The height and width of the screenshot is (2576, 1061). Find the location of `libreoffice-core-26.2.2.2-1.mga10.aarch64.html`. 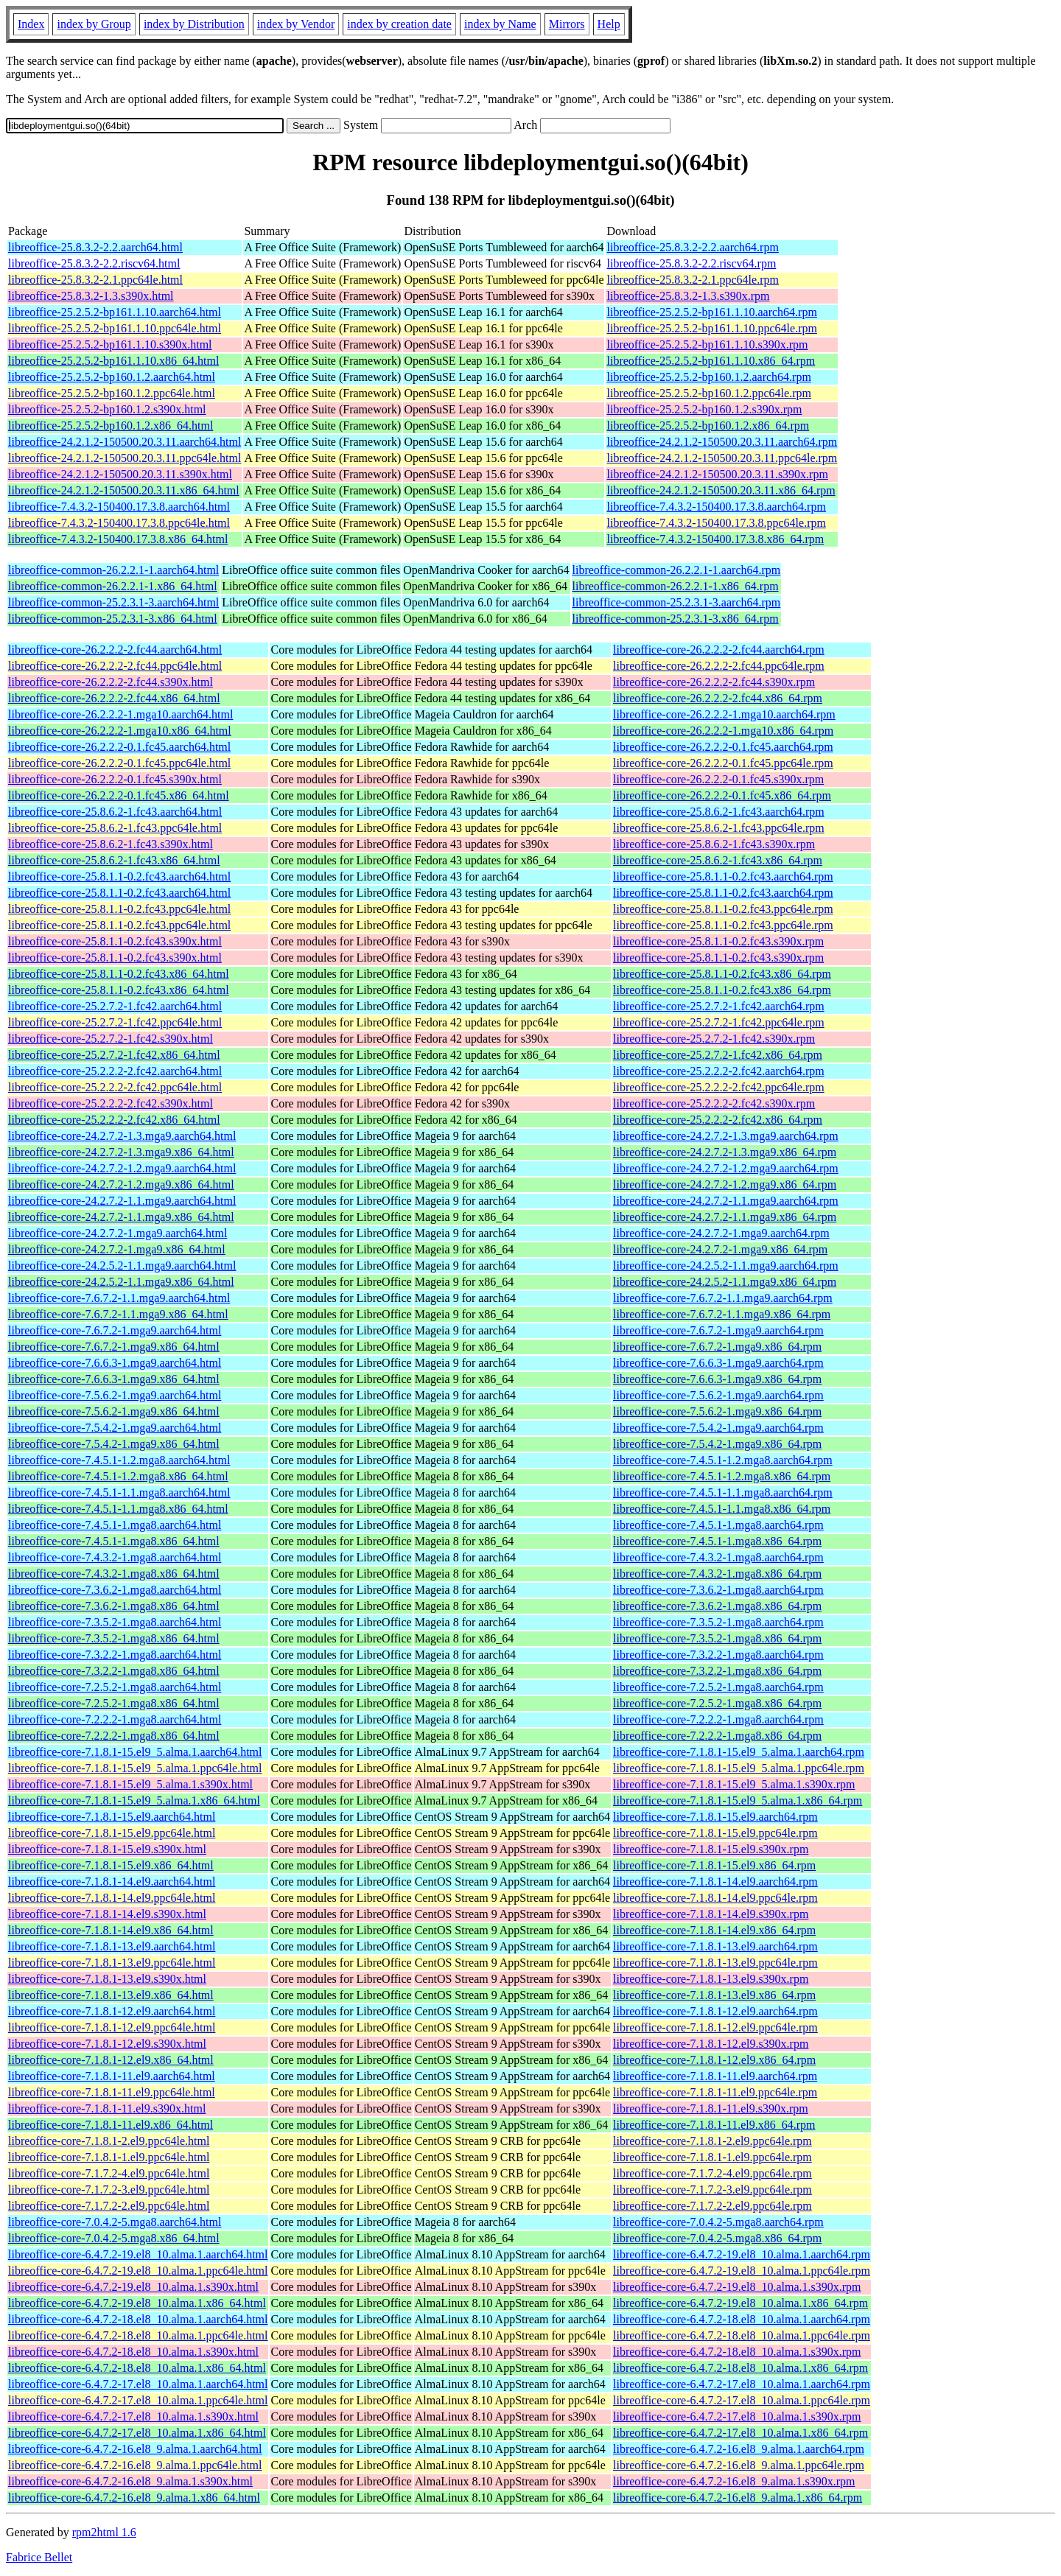

libreoffice-core-26.2.2.2-1.mga10.aarch64.html is located at coordinates (120, 714).